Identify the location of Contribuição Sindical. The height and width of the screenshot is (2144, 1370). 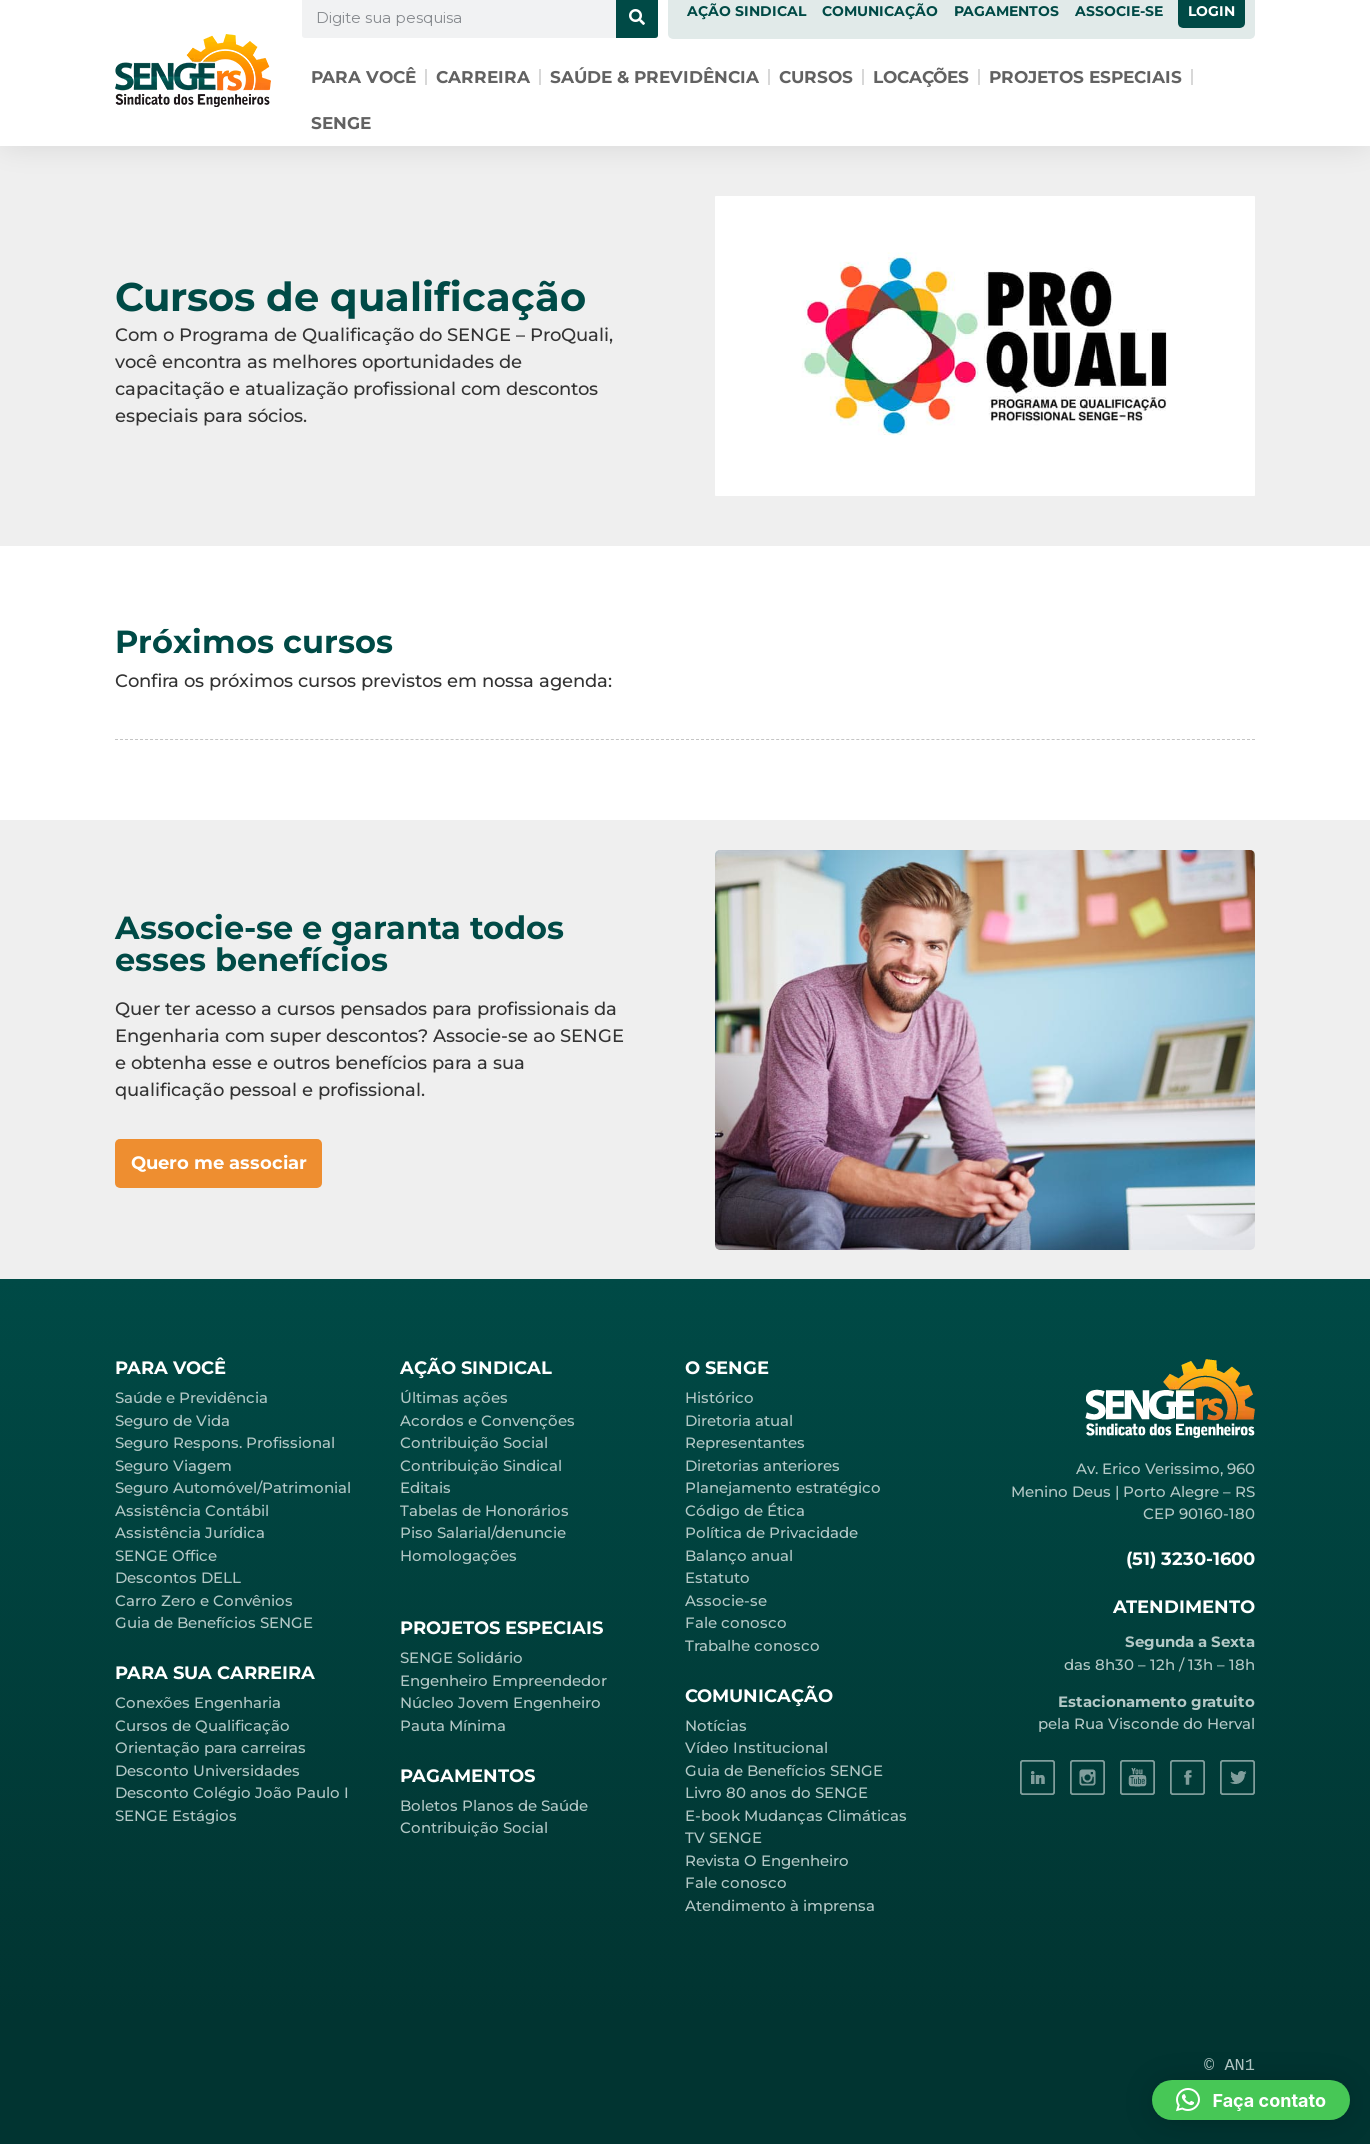
(481, 1465).